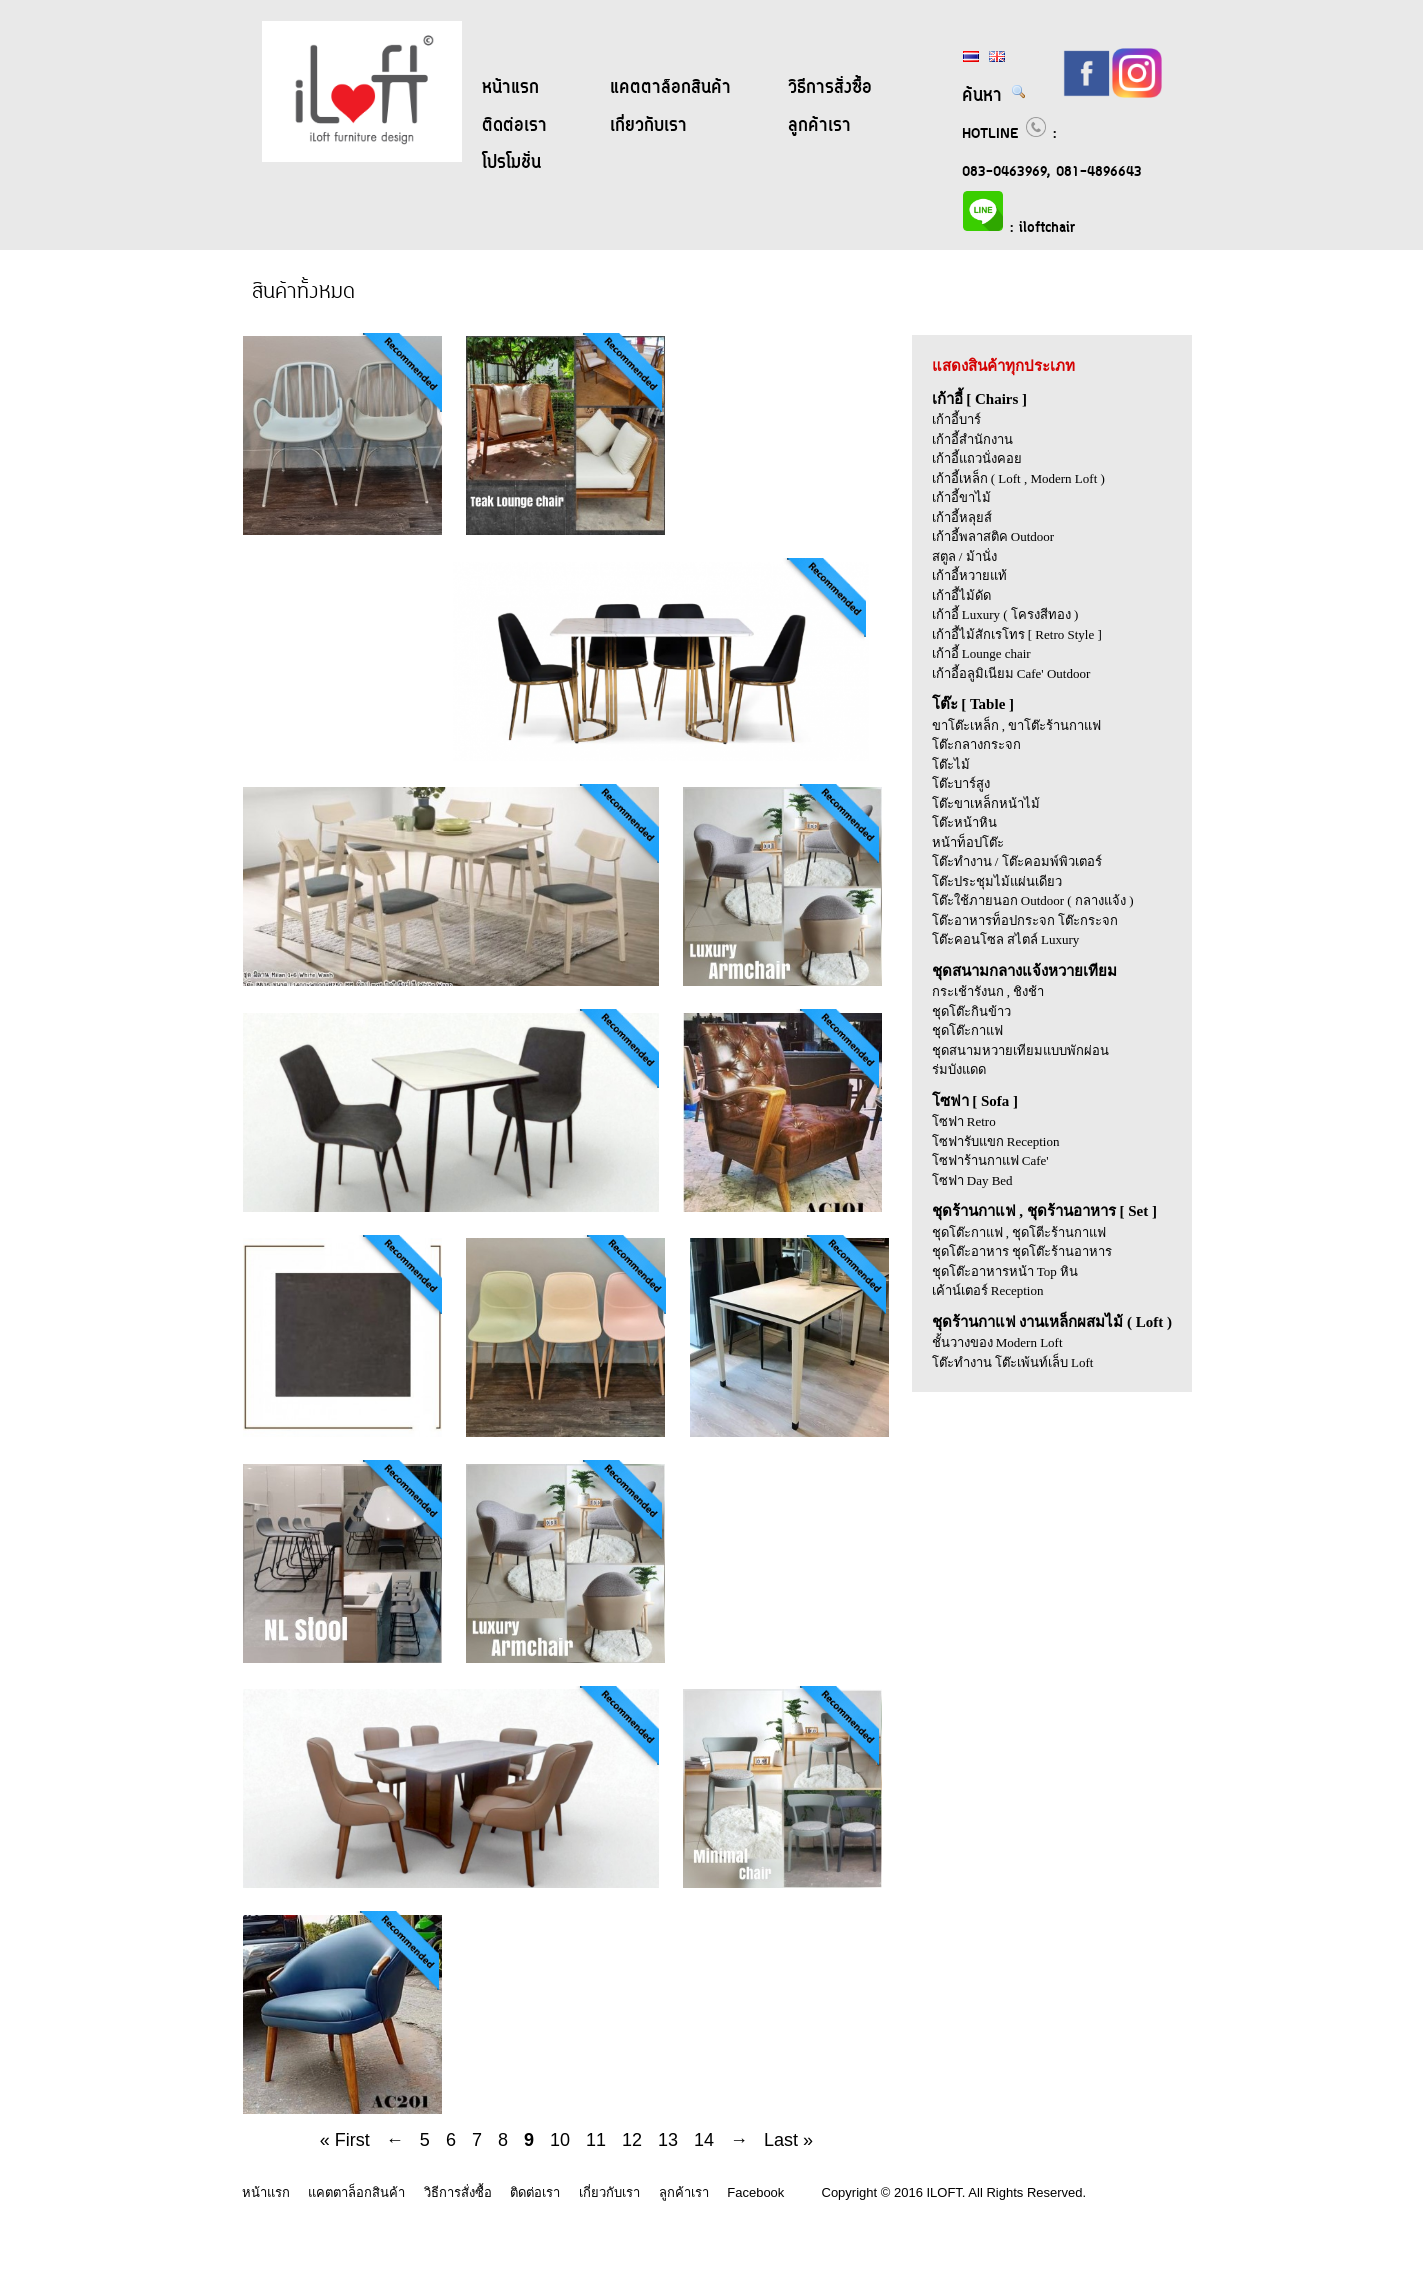 This screenshot has width=1423, height=2283. What do you see at coordinates (668, 2140) in the screenshot?
I see `13` at bounding box center [668, 2140].